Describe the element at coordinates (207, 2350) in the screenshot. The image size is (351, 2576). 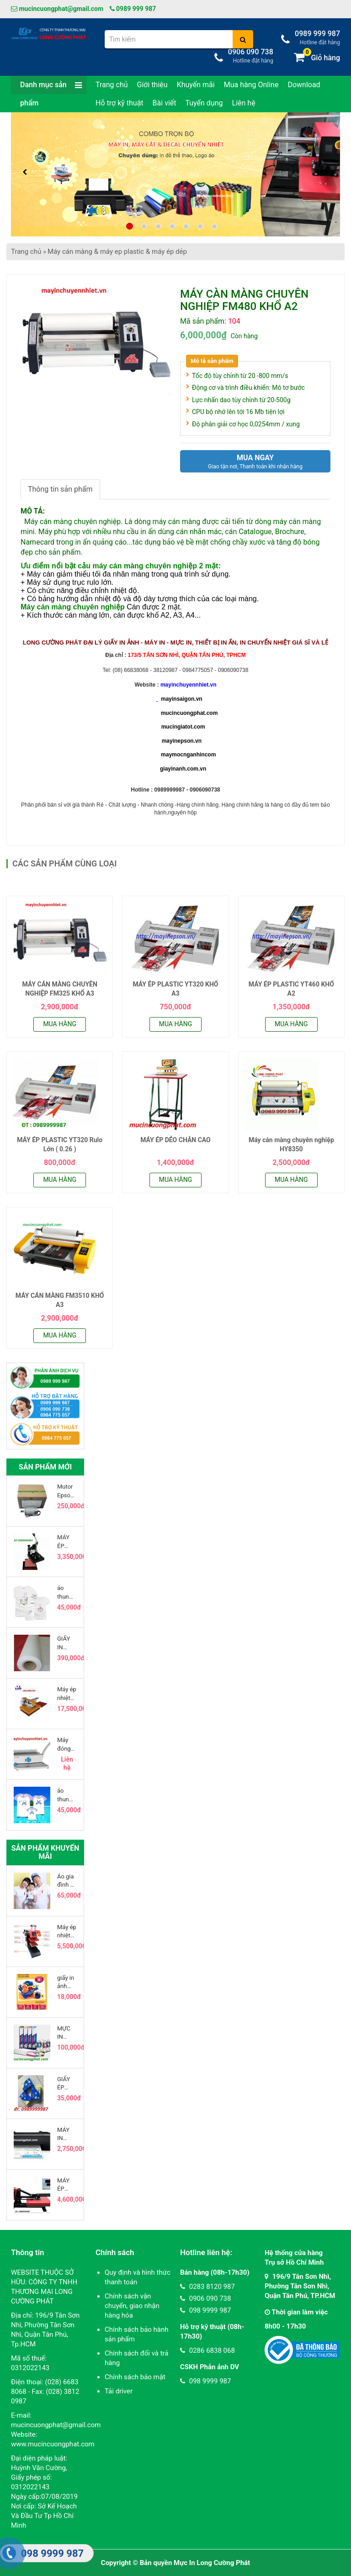
I see `0286 6838 068` at that location.